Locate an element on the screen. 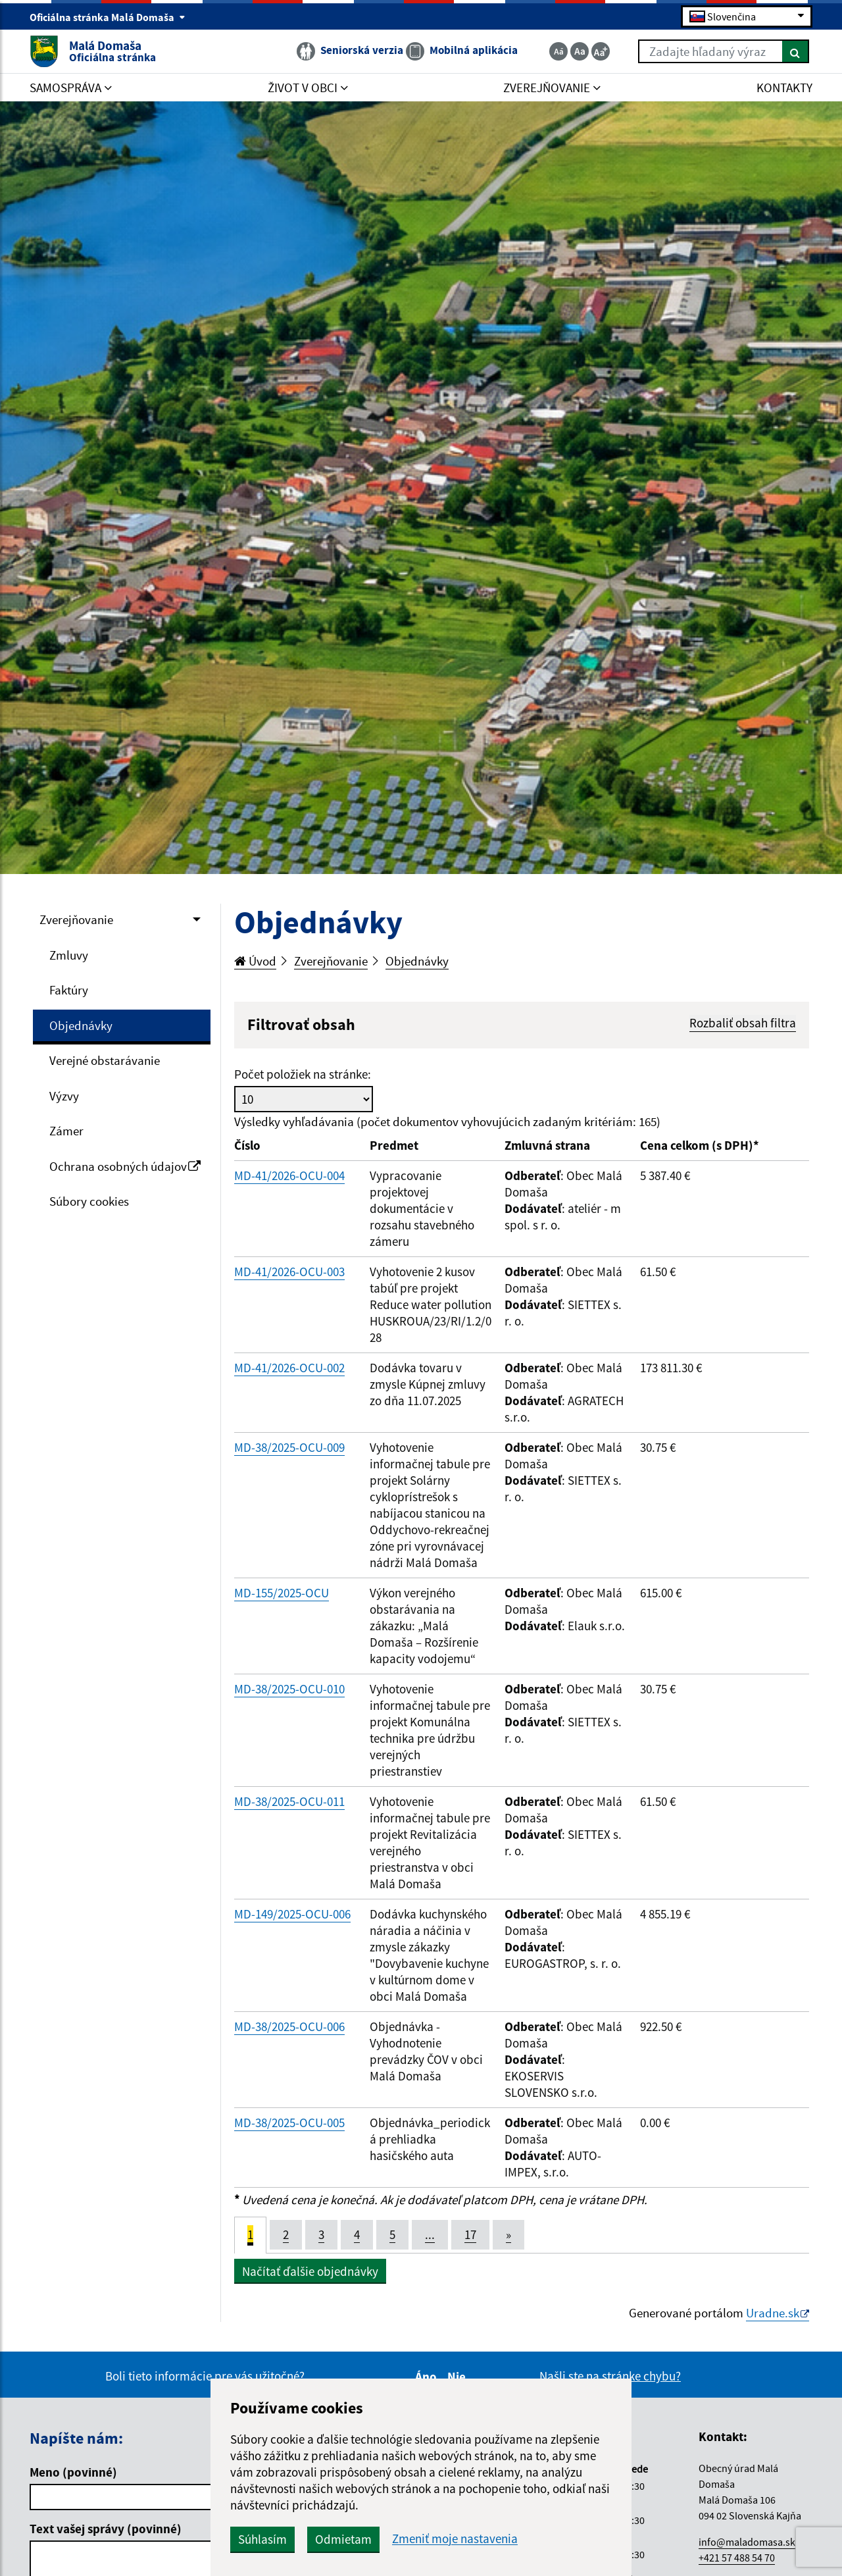  MD-38/2025-OCU-006 is located at coordinates (289, 2026).